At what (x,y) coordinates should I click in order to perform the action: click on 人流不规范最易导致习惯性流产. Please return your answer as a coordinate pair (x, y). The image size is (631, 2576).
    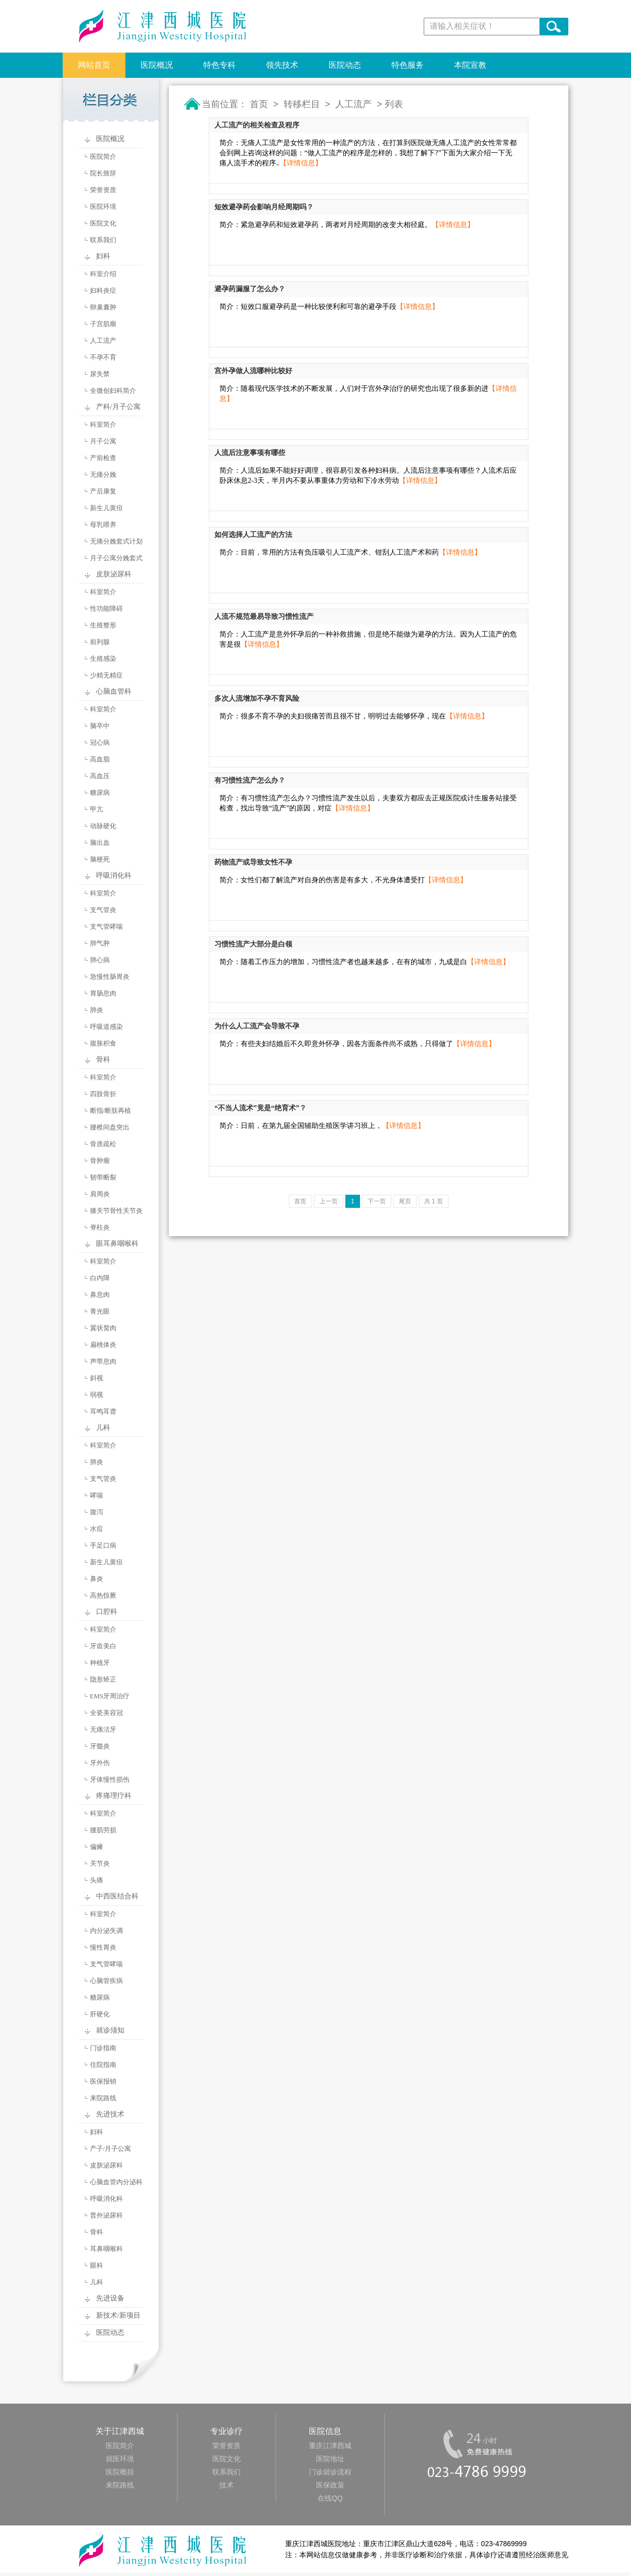
    Looking at the image, I should click on (263, 616).